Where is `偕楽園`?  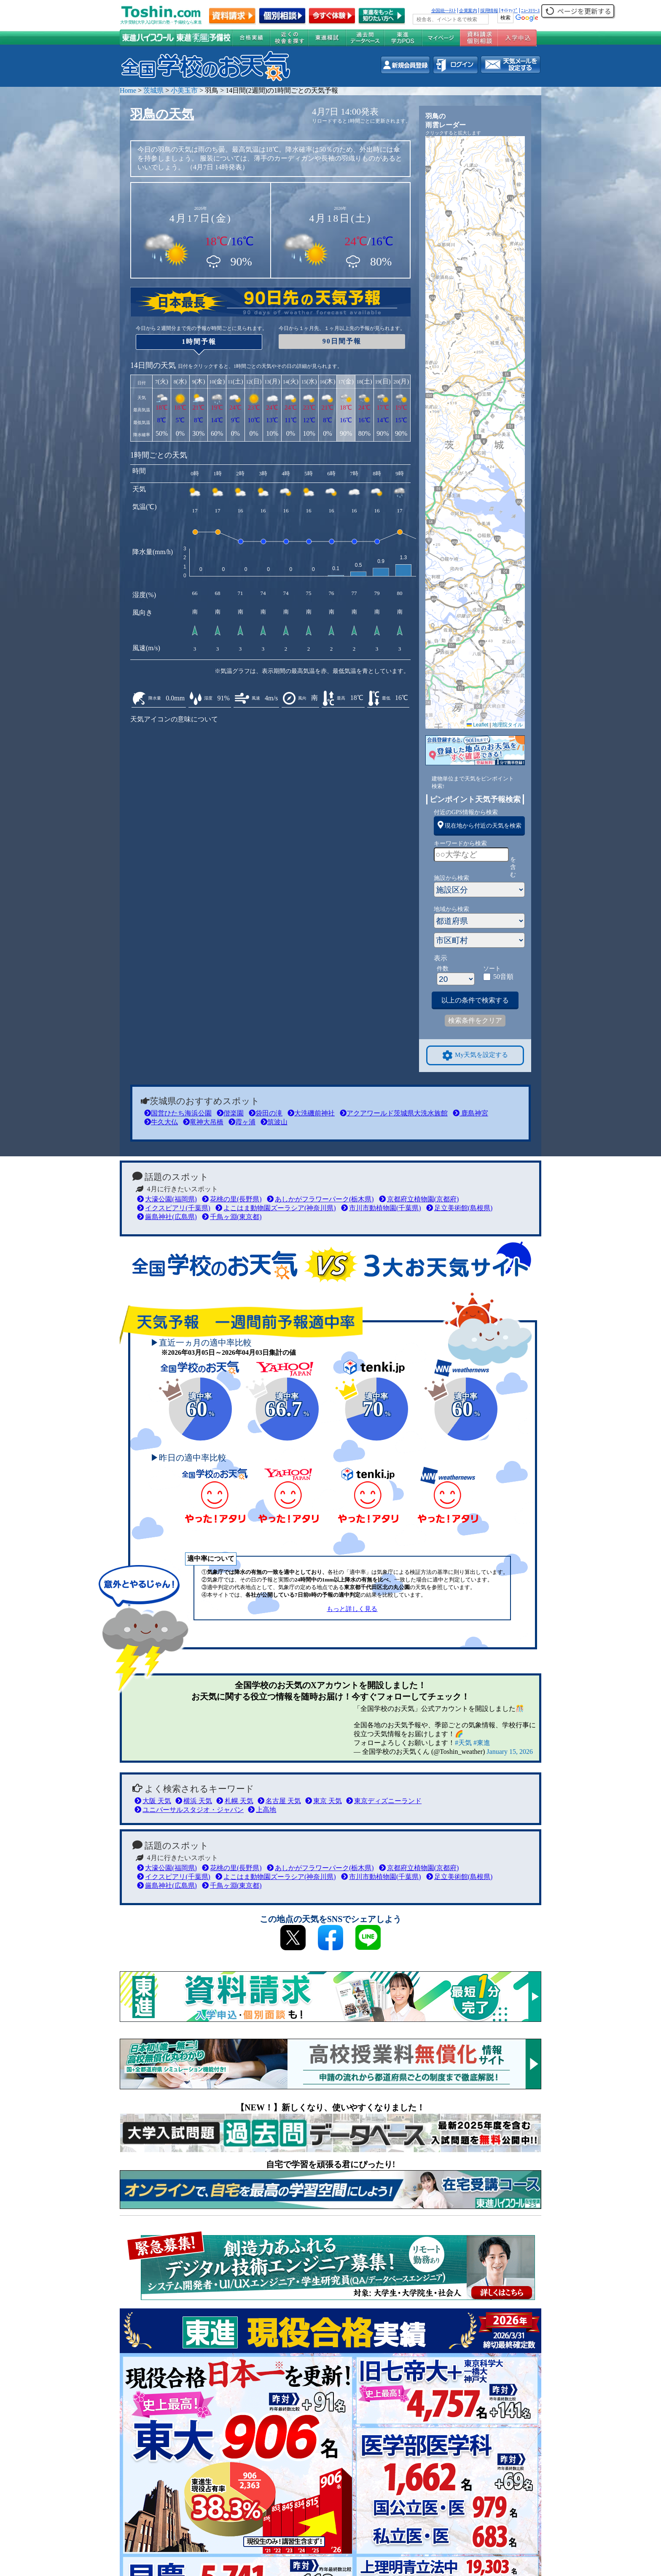 偕楽園 is located at coordinates (230, 1113).